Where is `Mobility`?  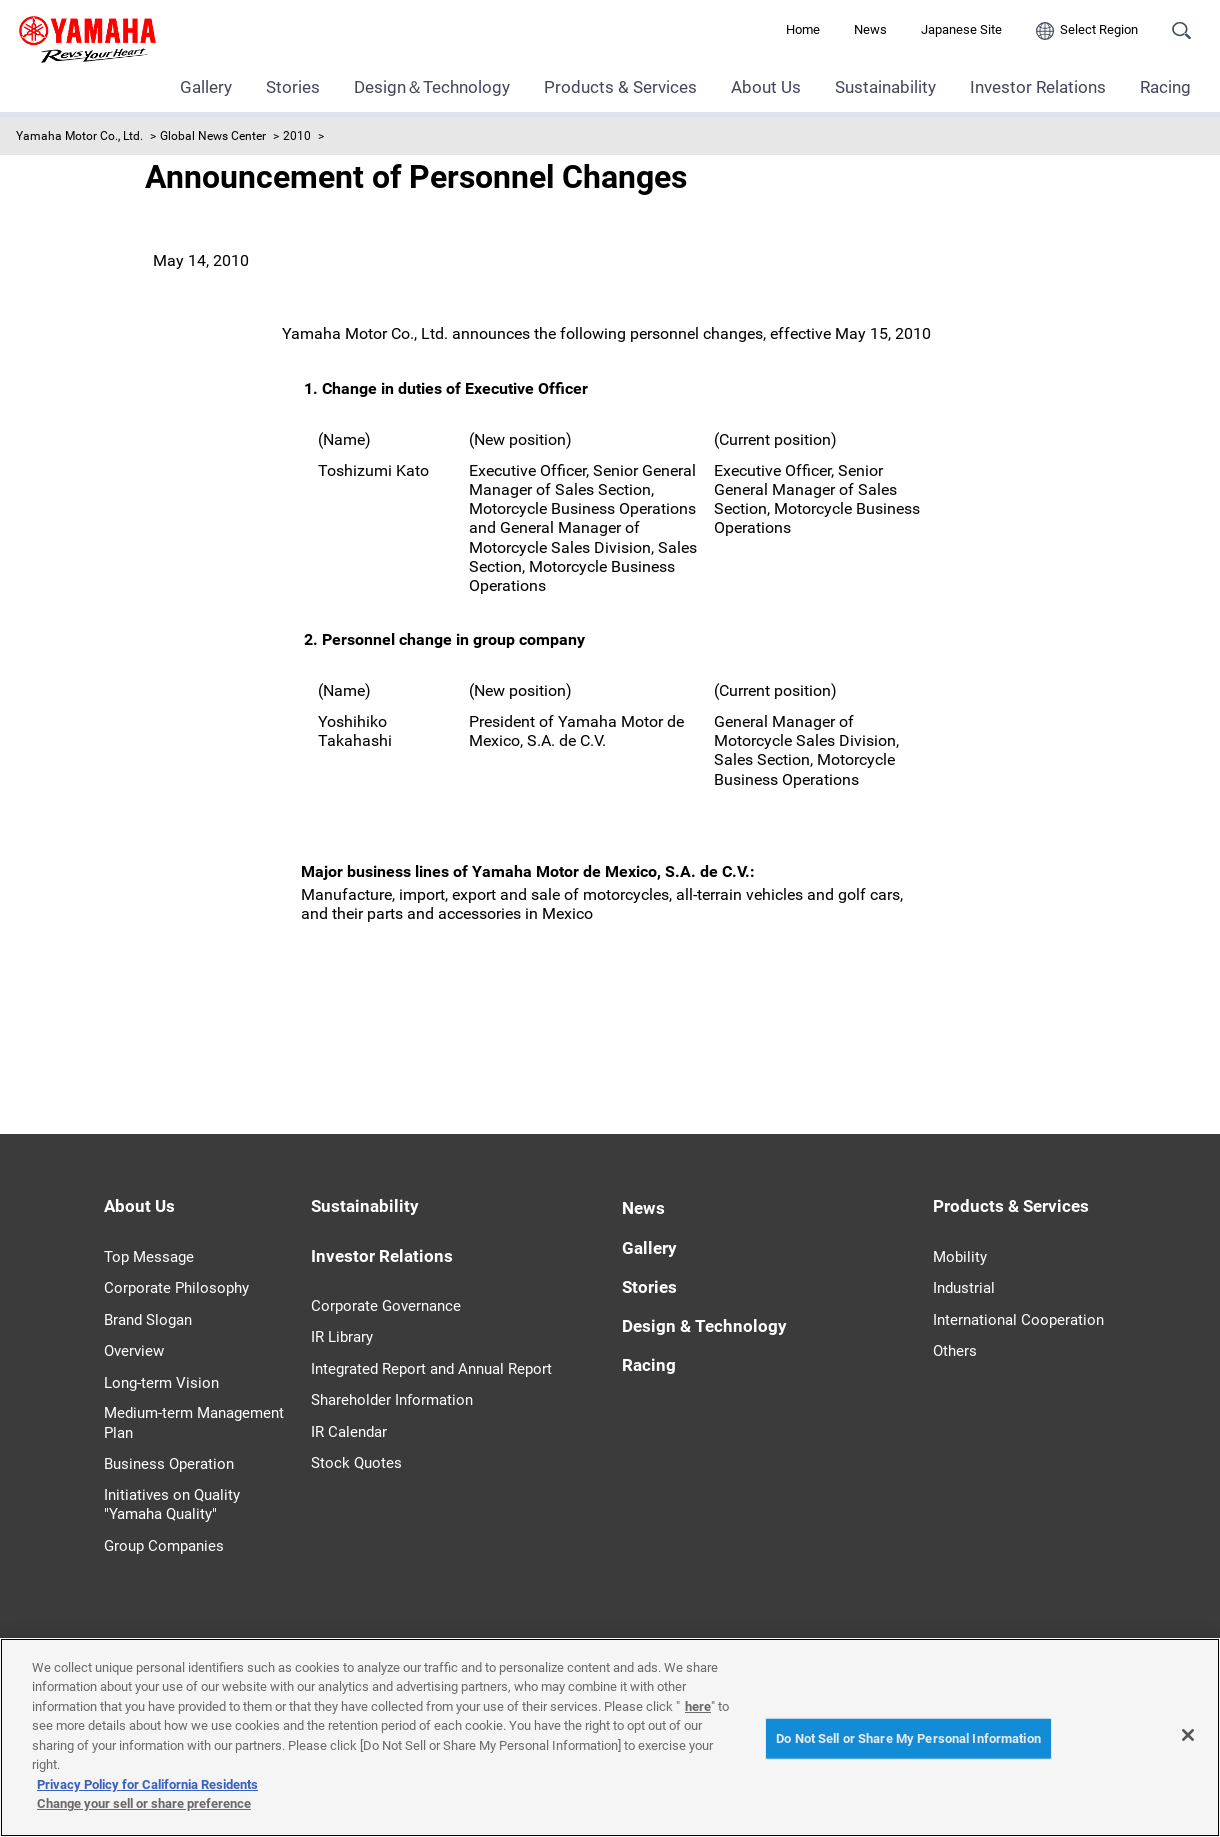 Mobility is located at coordinates (960, 1257).